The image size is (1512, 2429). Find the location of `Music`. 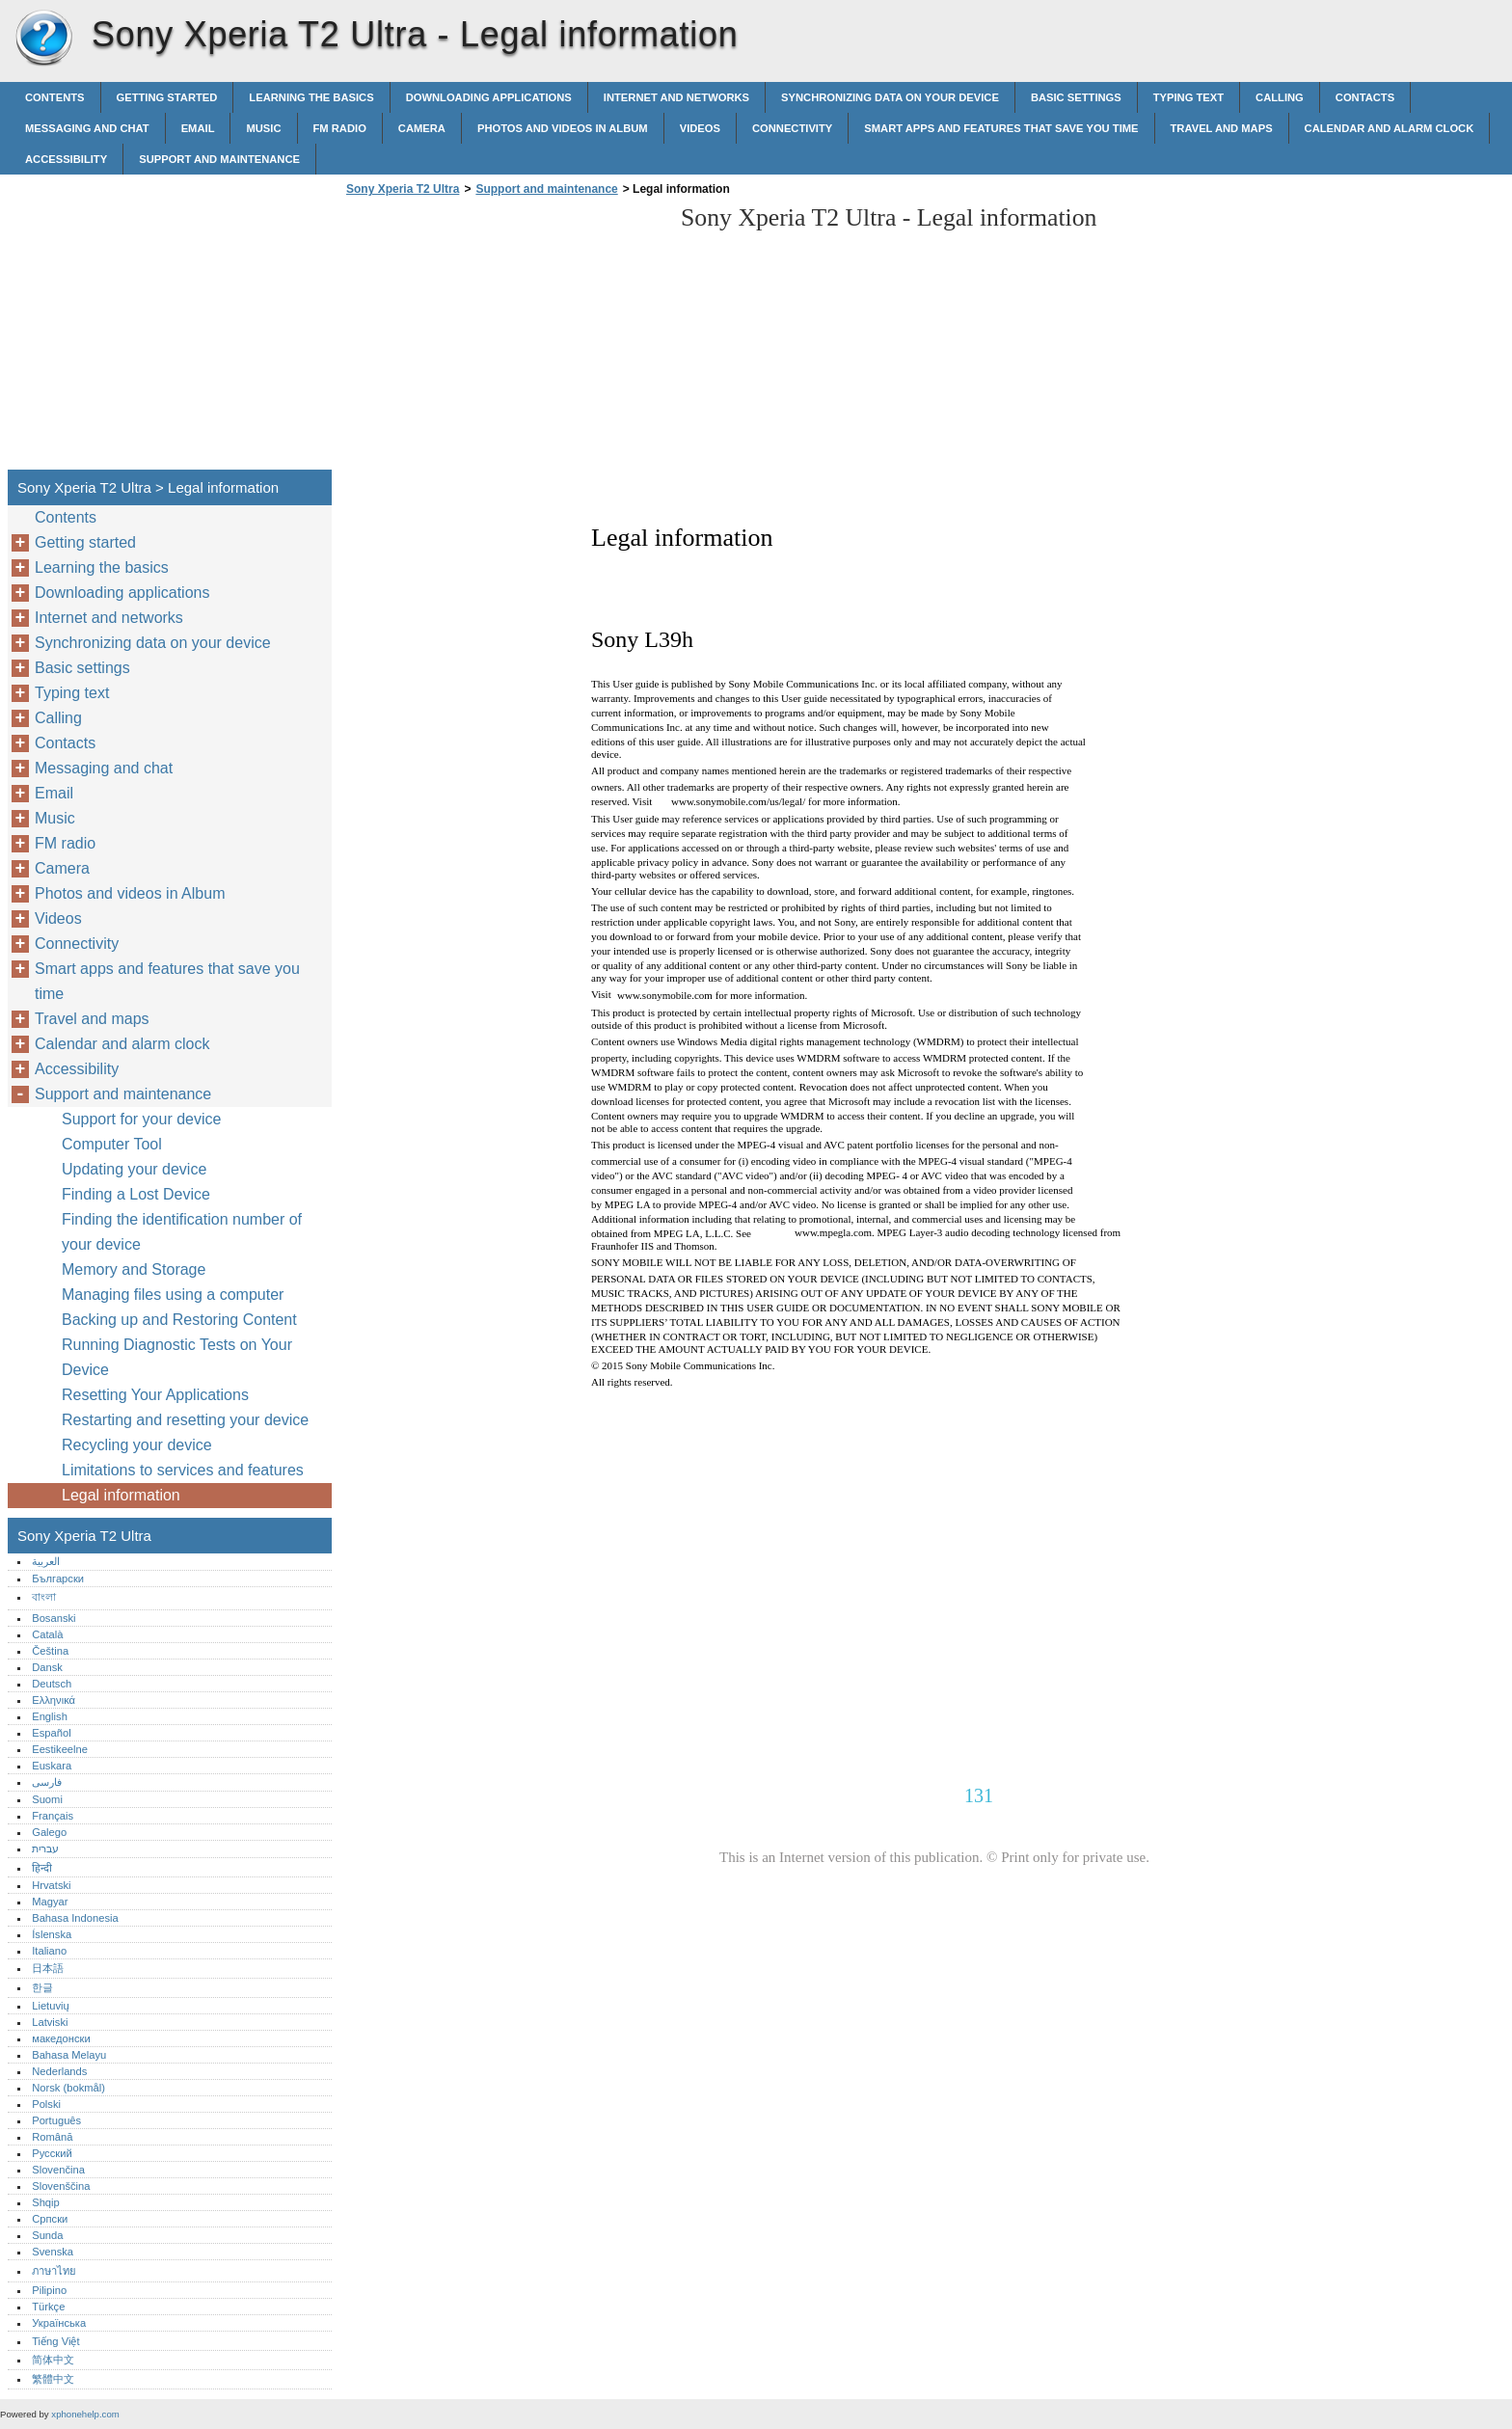

Music is located at coordinates (263, 128).